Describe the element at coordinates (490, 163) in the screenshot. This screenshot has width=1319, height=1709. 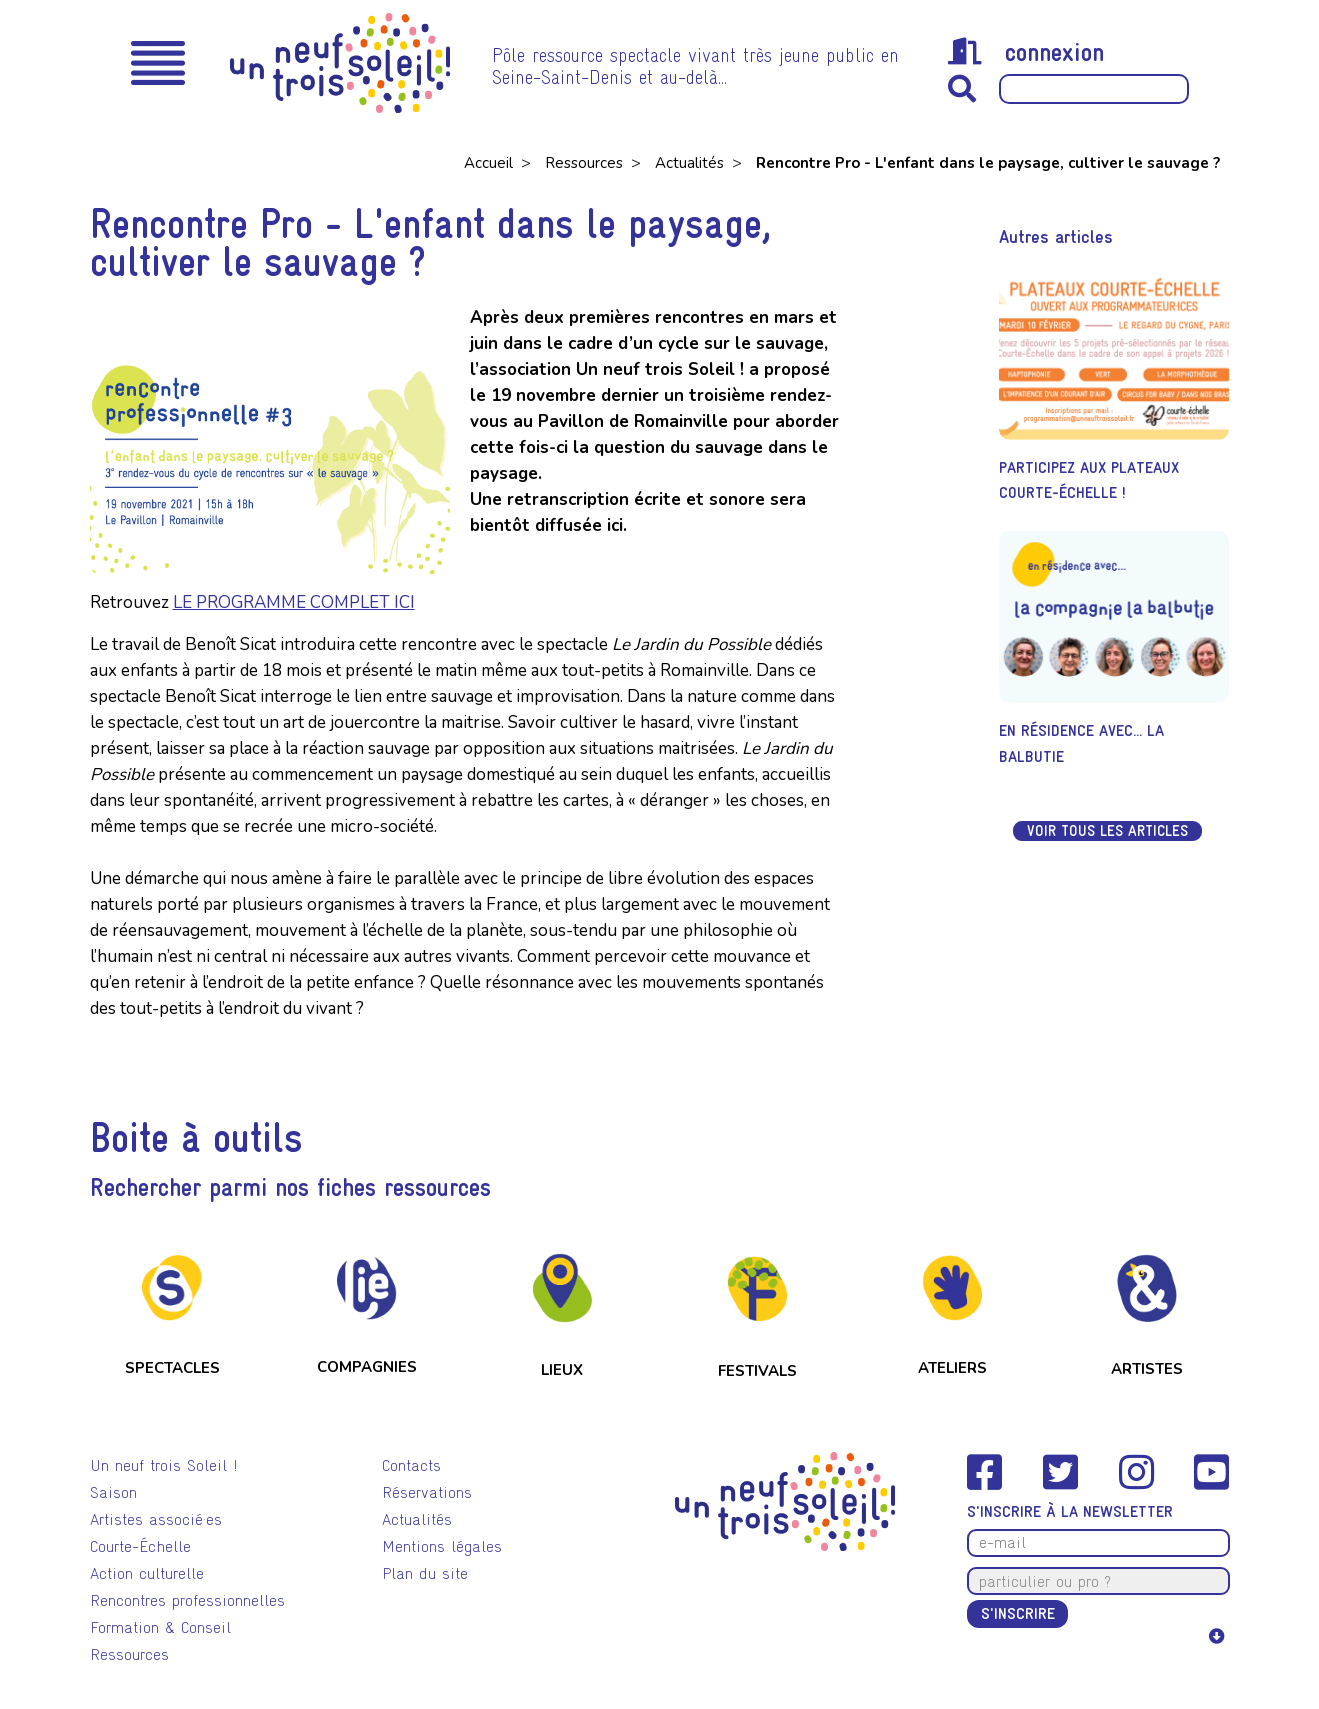
I see `Accueil` at that location.